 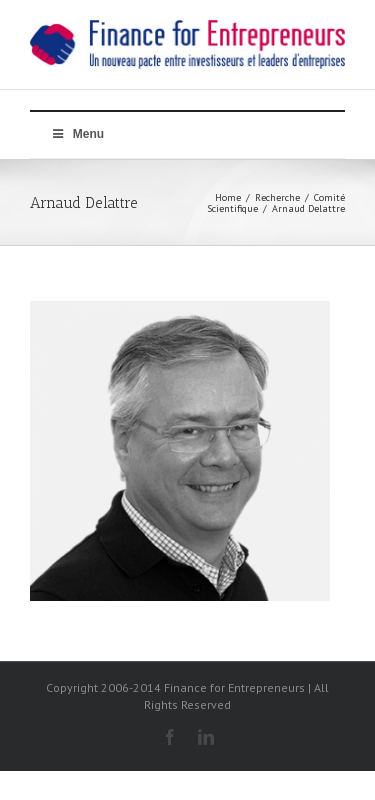 I want to click on Home, so click(x=228, y=197).